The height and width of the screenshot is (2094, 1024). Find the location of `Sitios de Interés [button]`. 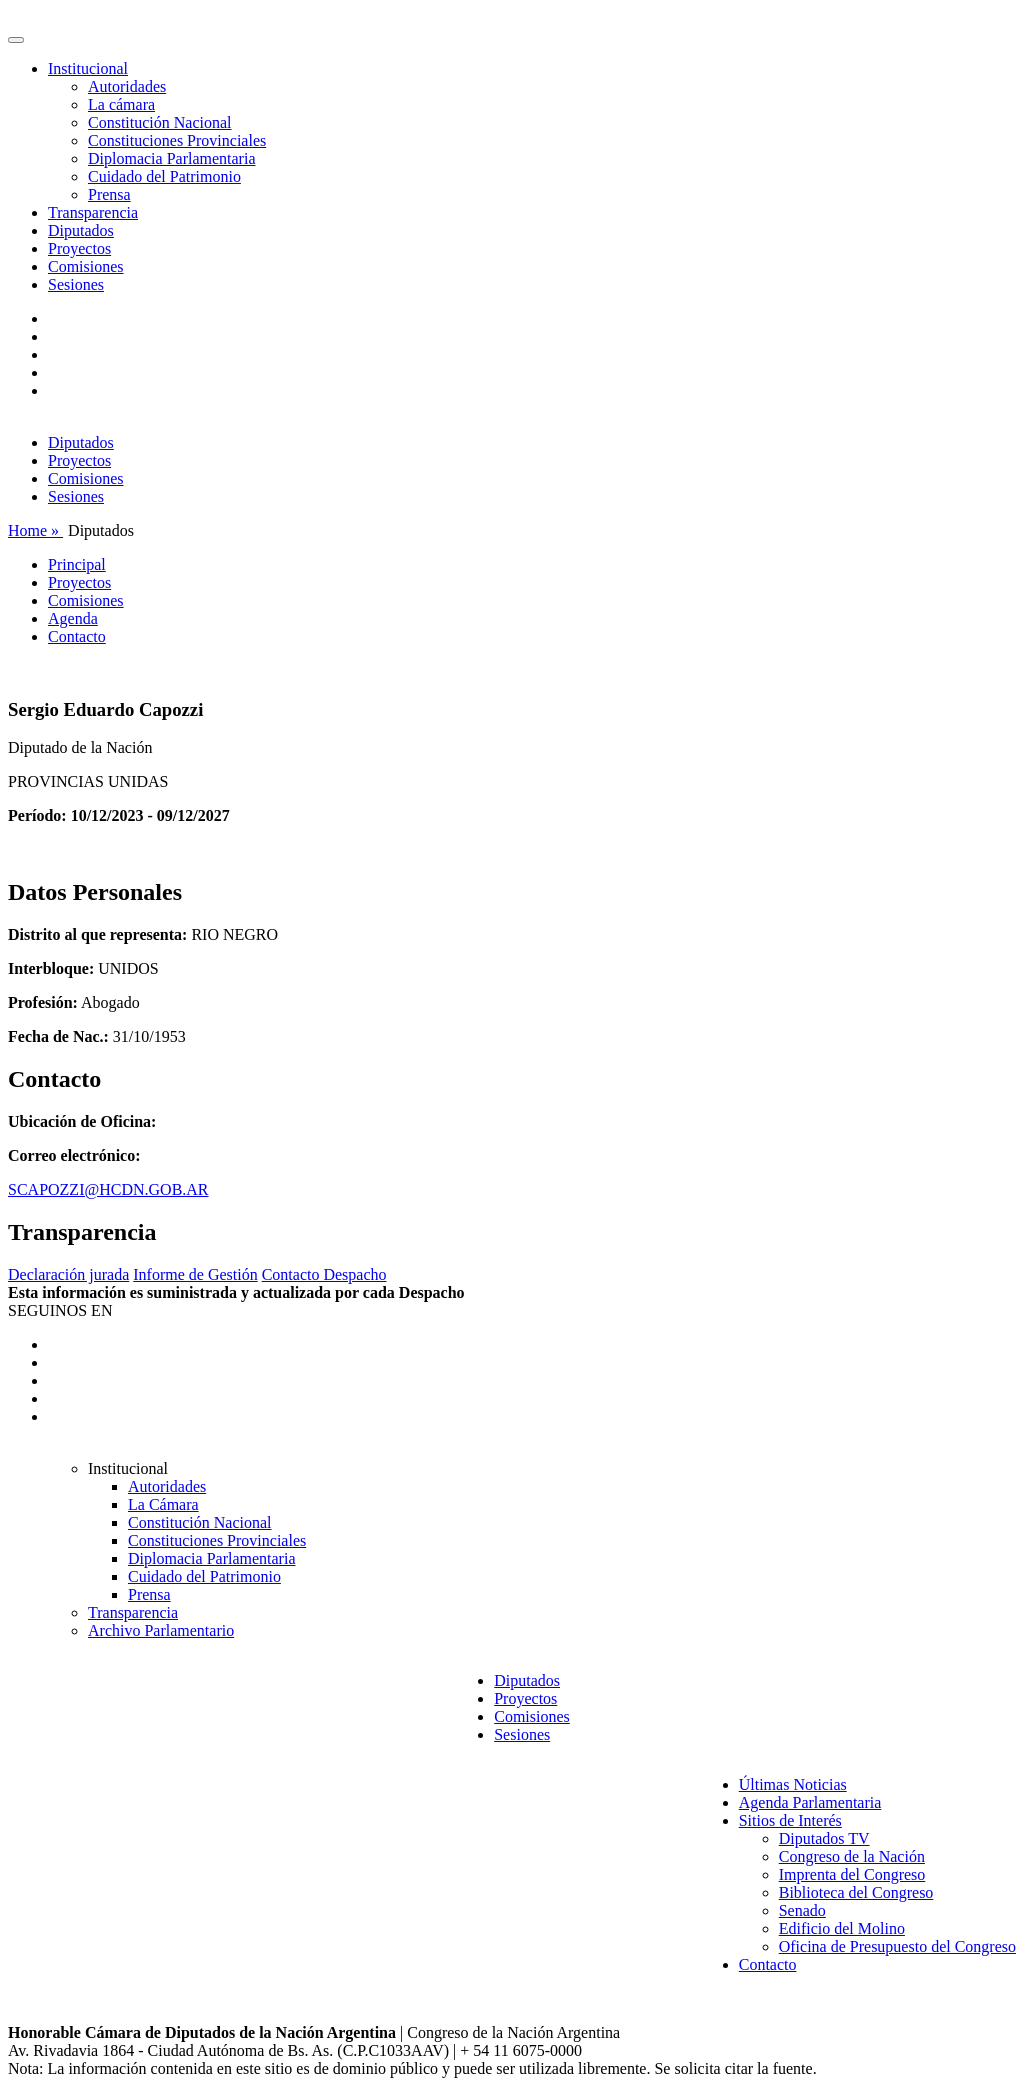

Sitios de Interés [button] is located at coordinates (790, 1820).